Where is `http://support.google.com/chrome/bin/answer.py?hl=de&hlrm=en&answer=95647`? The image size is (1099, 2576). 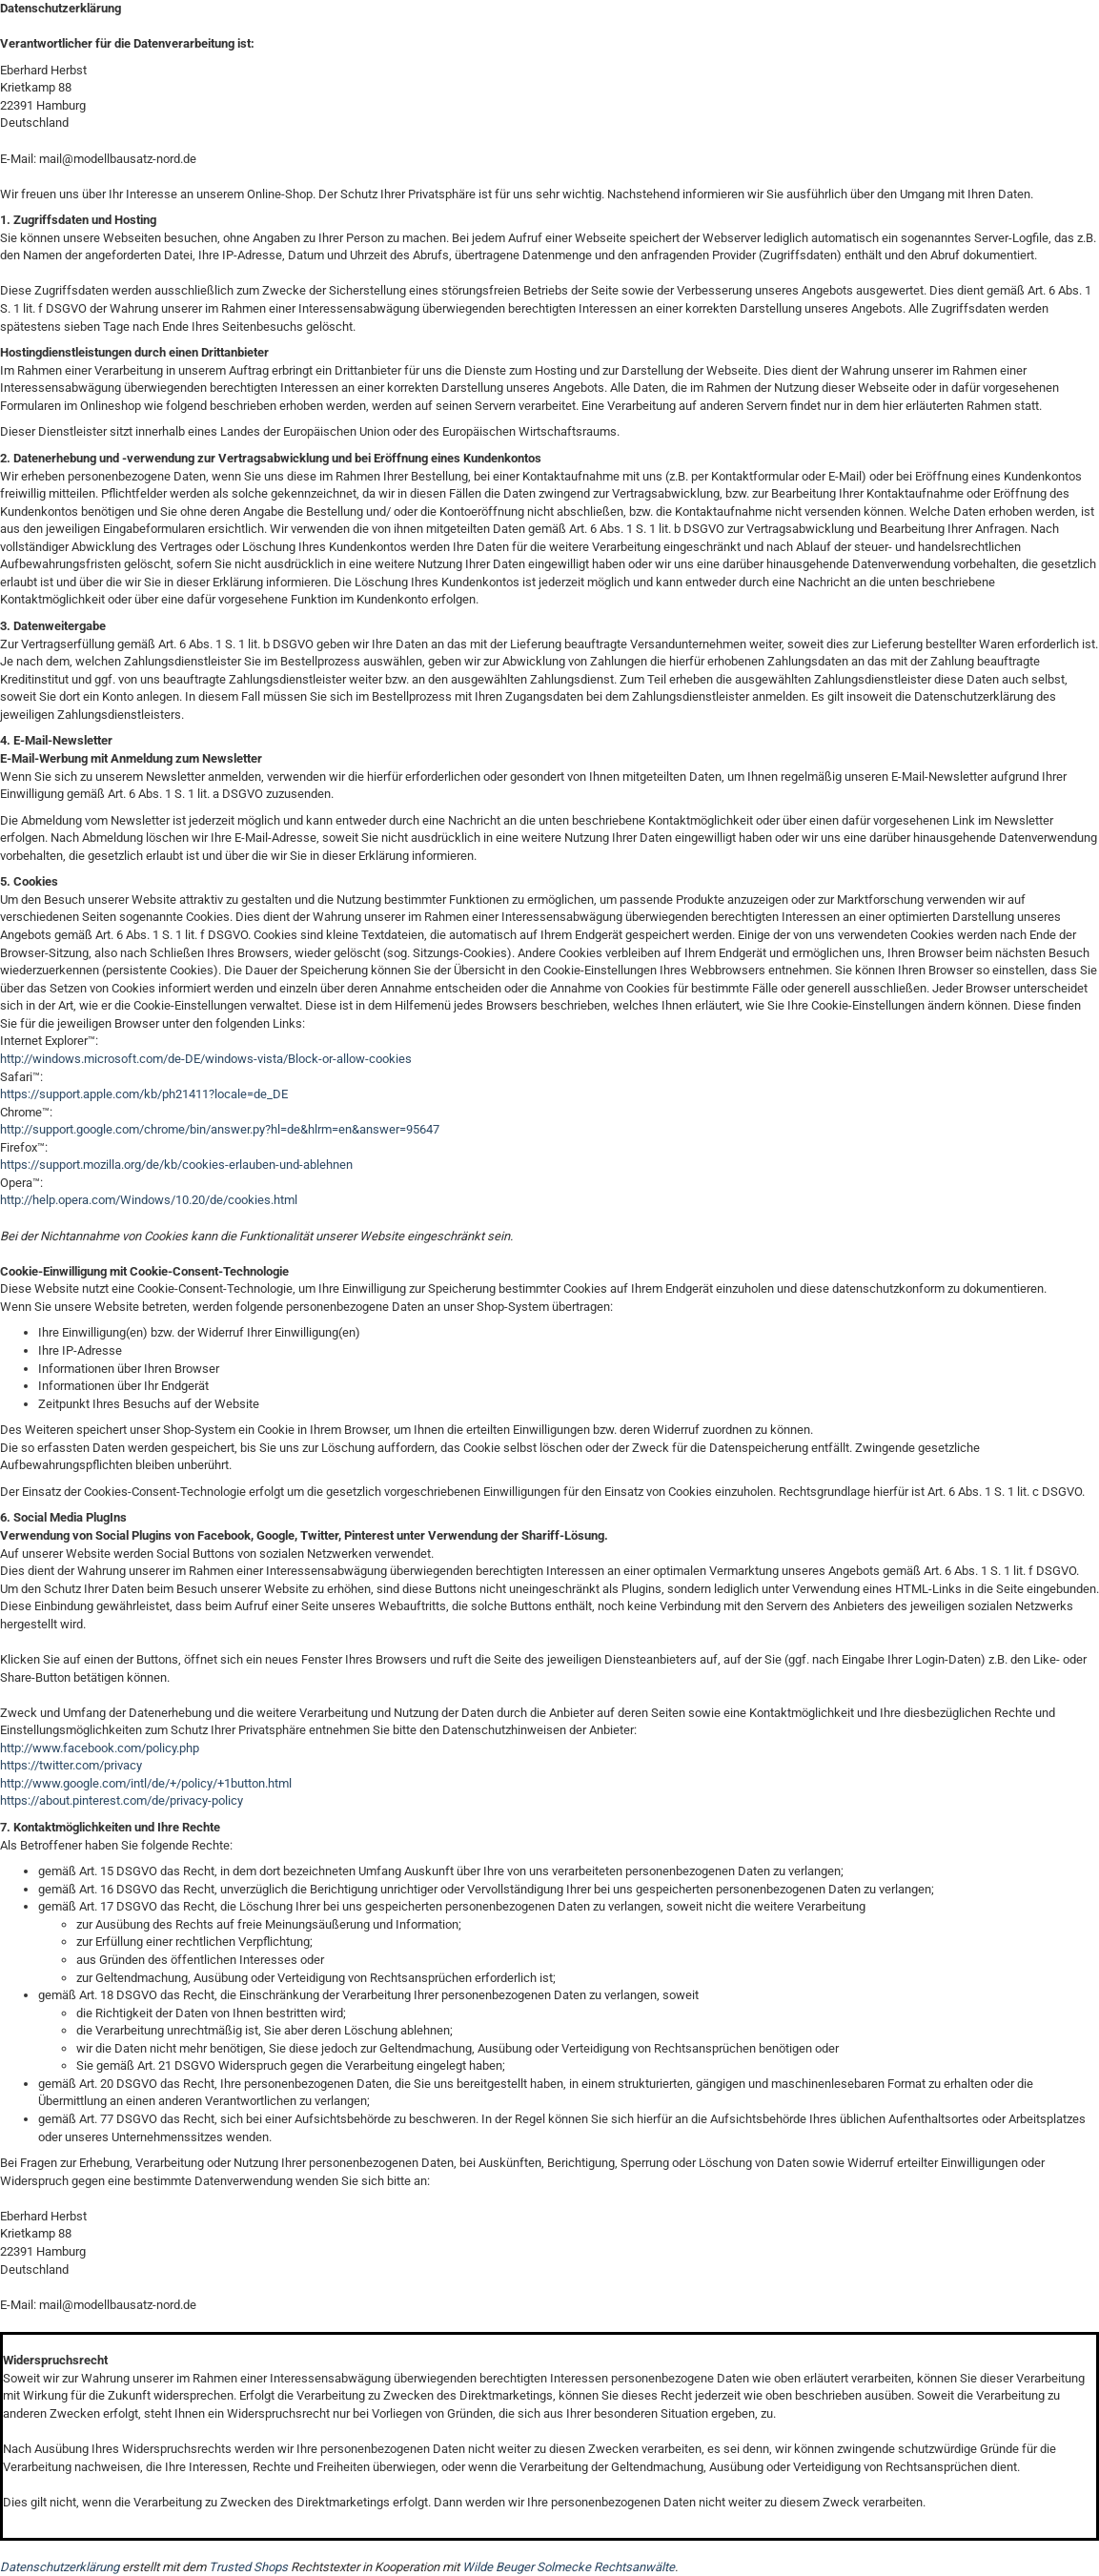
http://support.google.com/chrome/bin/answer.py?hl=de&hlrm=en&answer=95647 is located at coordinates (219, 1129).